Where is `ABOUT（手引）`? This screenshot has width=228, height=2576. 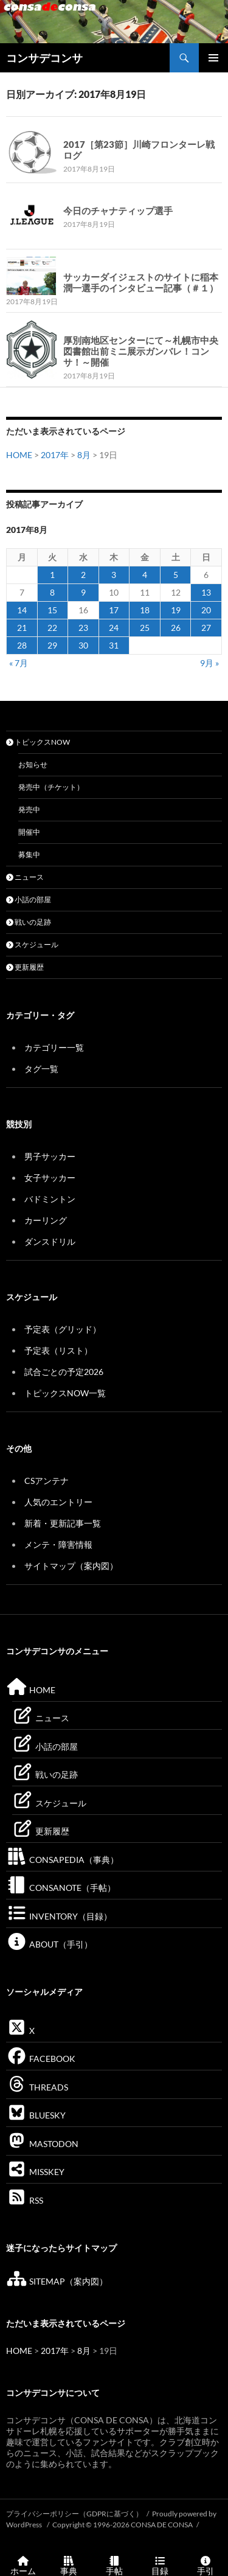 ABOUT（手引） is located at coordinates (49, 1944).